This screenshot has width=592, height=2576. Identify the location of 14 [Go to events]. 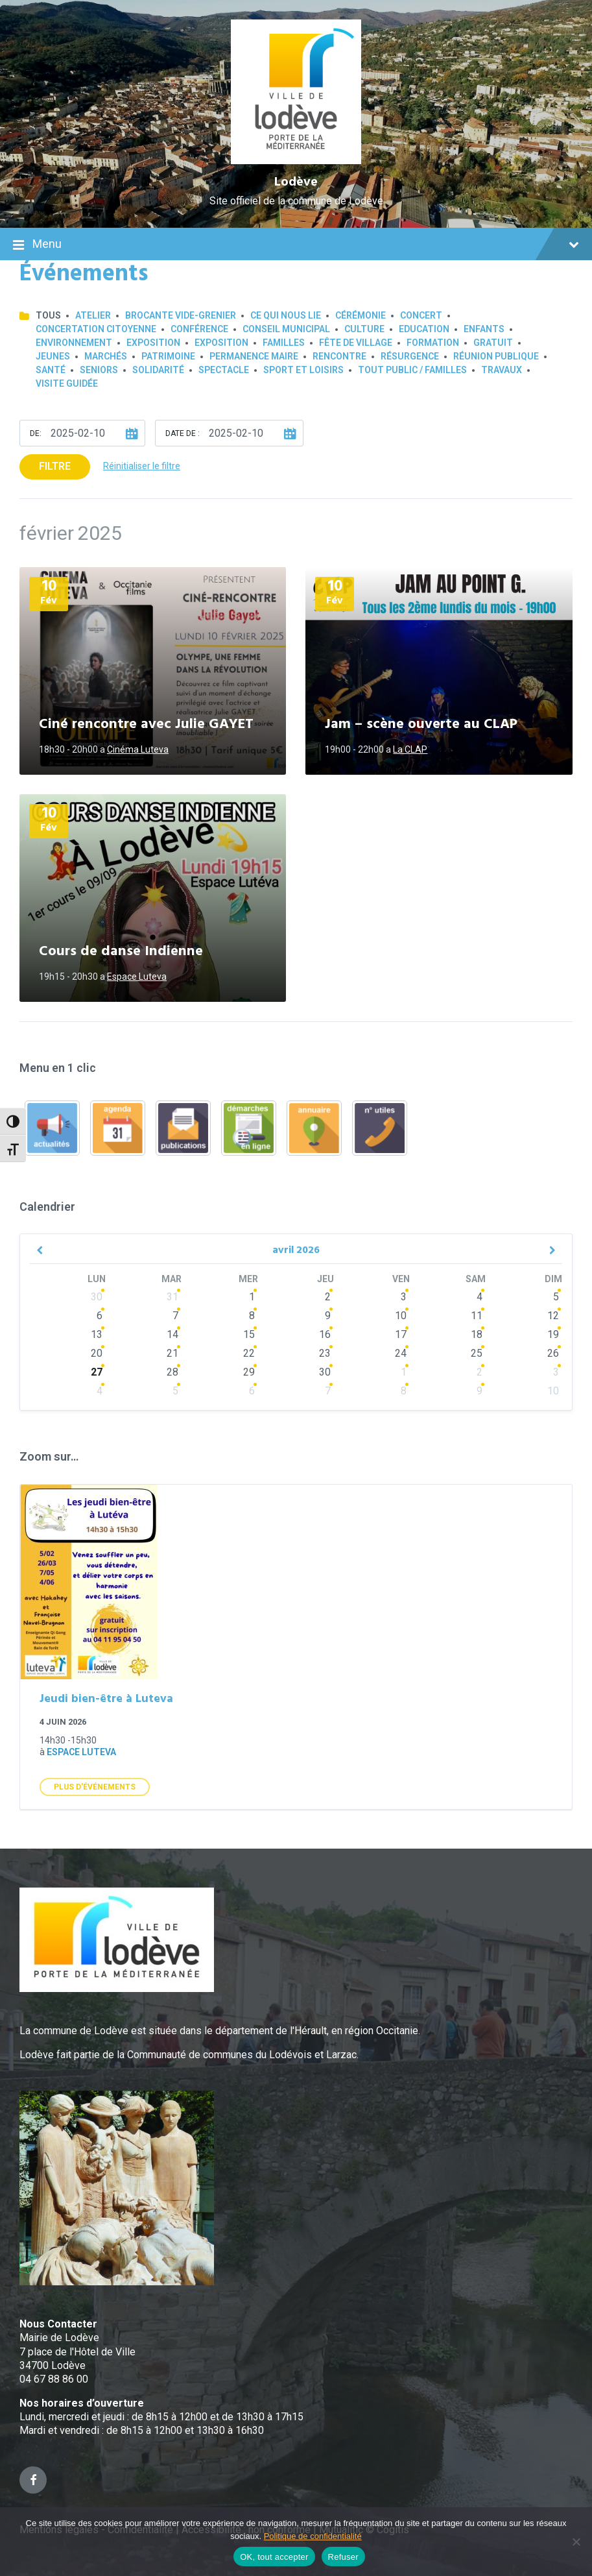
(172, 1334).